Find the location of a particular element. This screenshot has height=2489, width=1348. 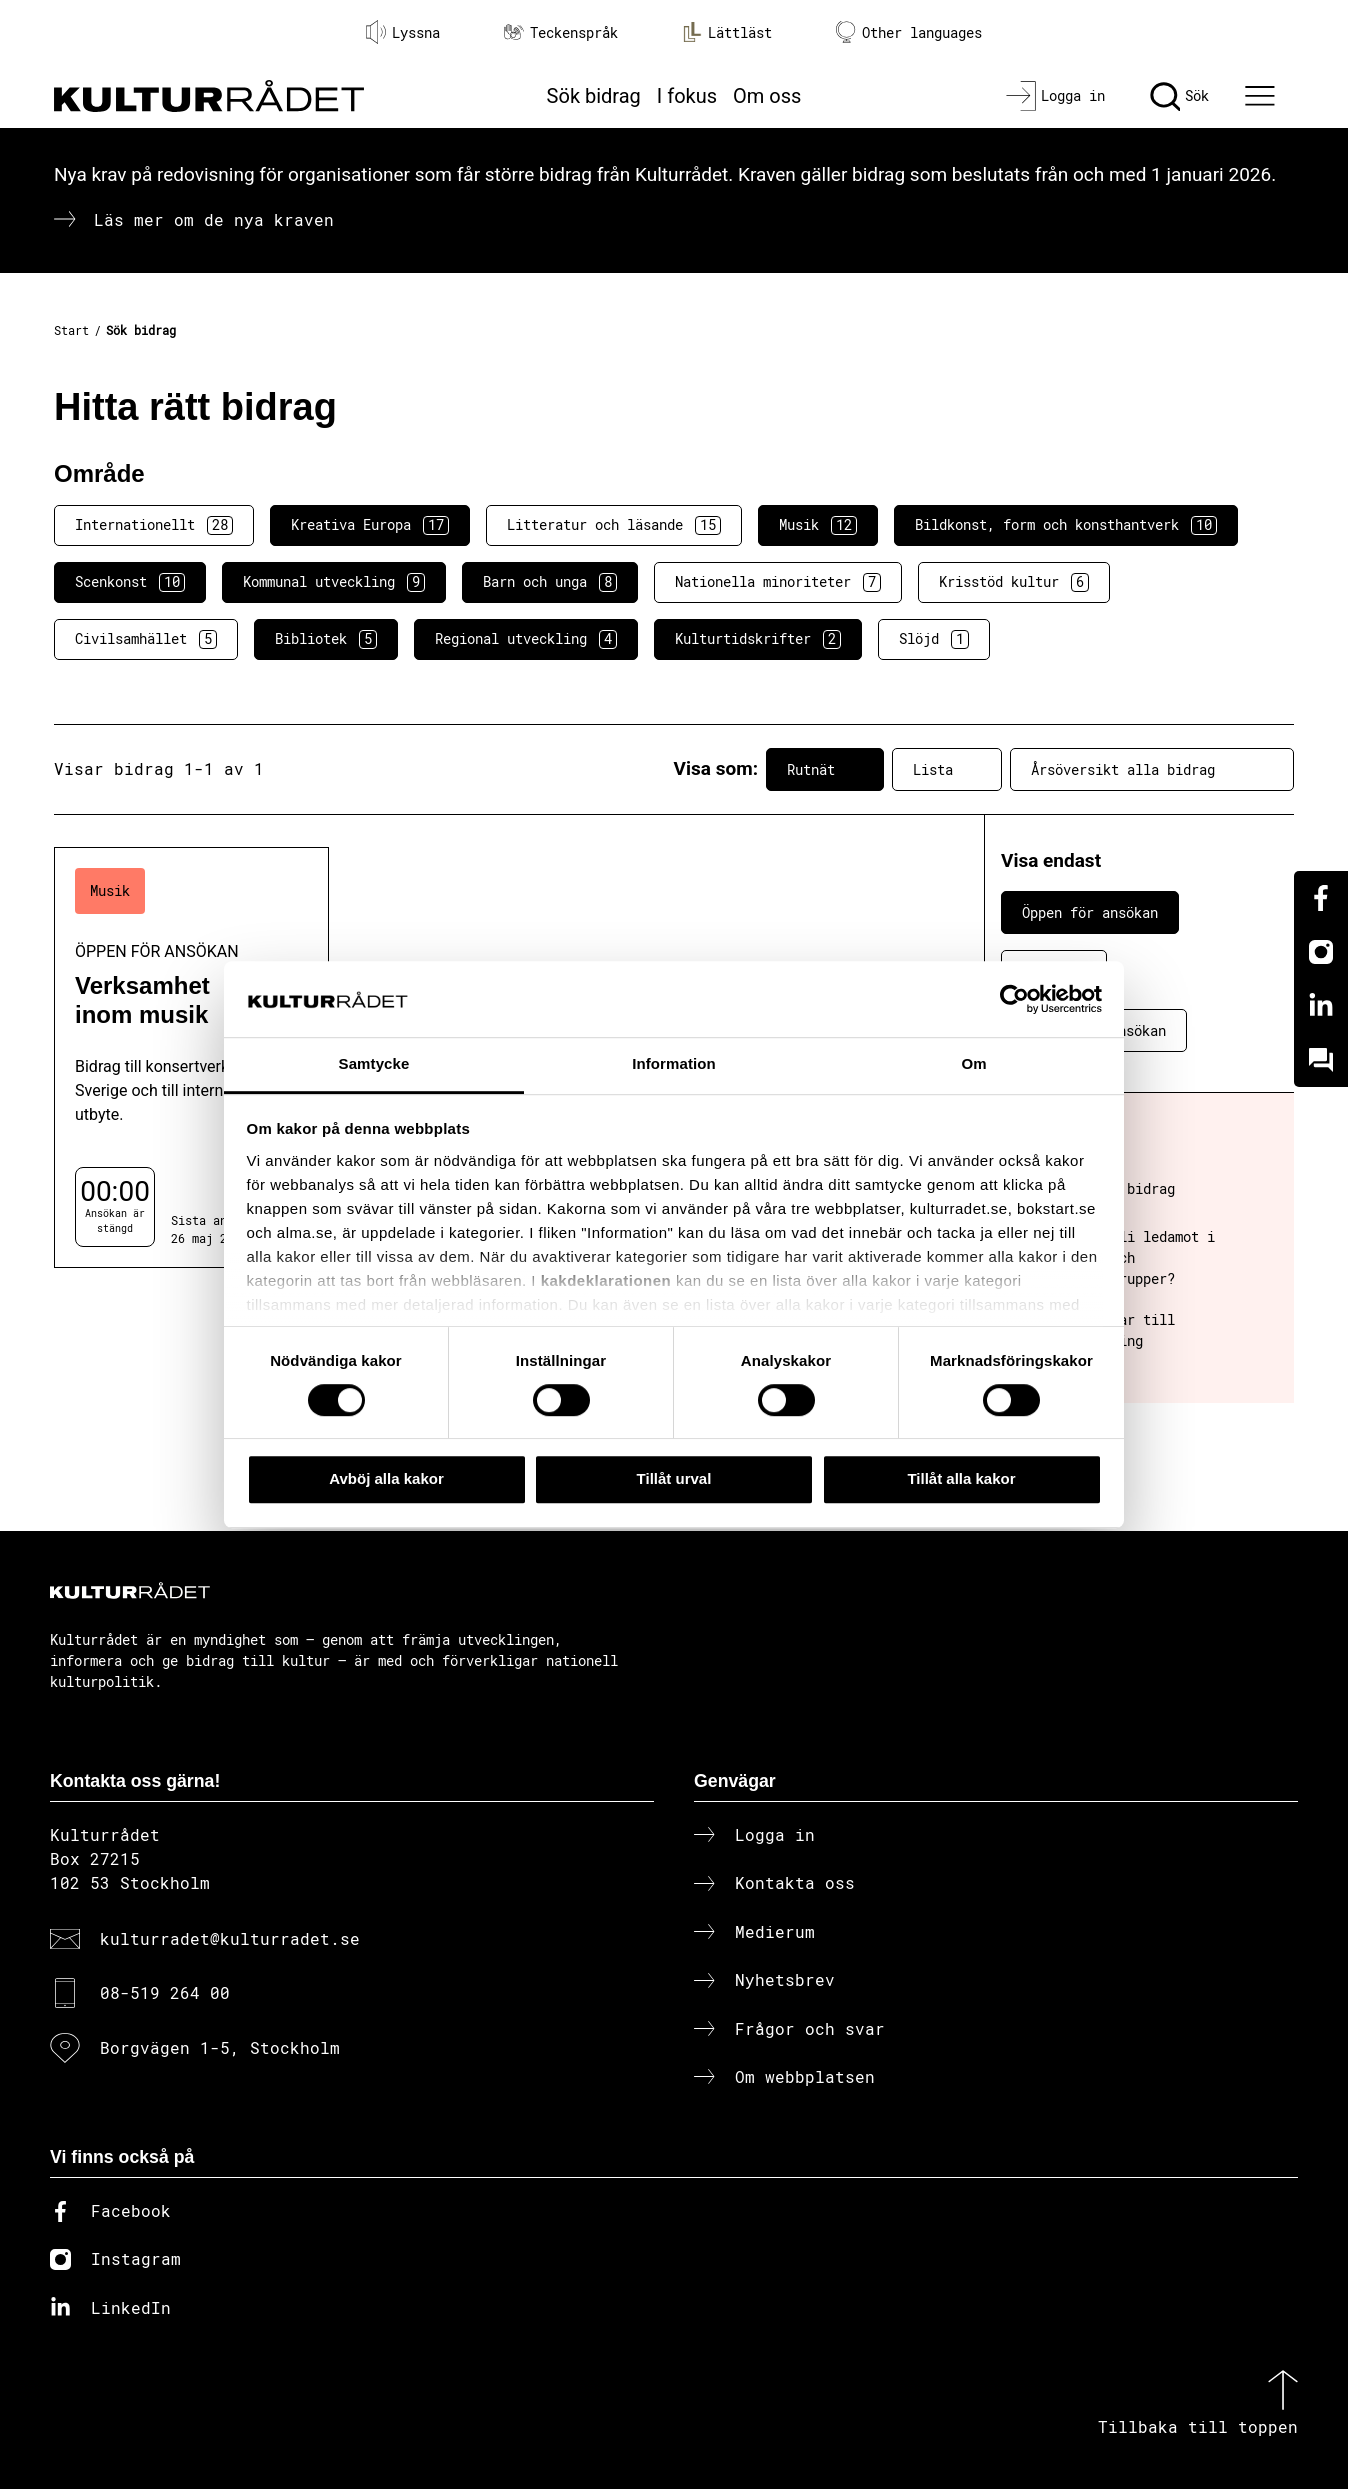

[Cookiebot av Usercentrics - öppnas i ett nytt fönster] is located at coordinates (1014, 999).